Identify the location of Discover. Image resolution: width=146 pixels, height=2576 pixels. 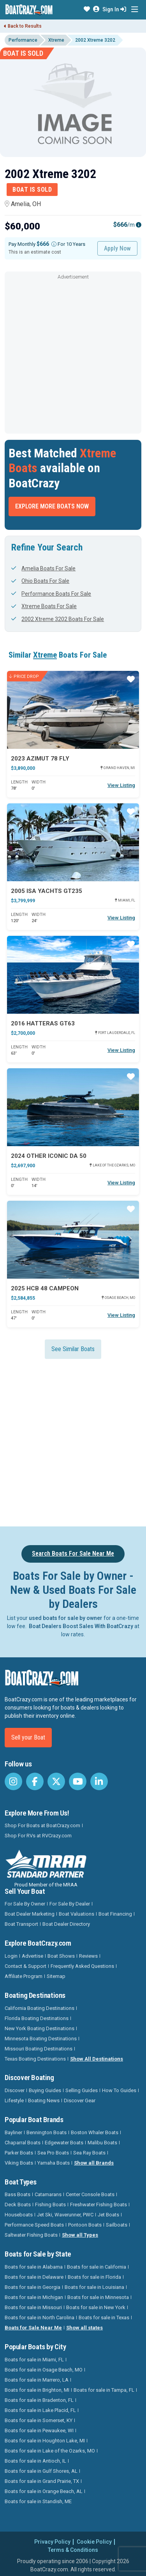
(15, 2090).